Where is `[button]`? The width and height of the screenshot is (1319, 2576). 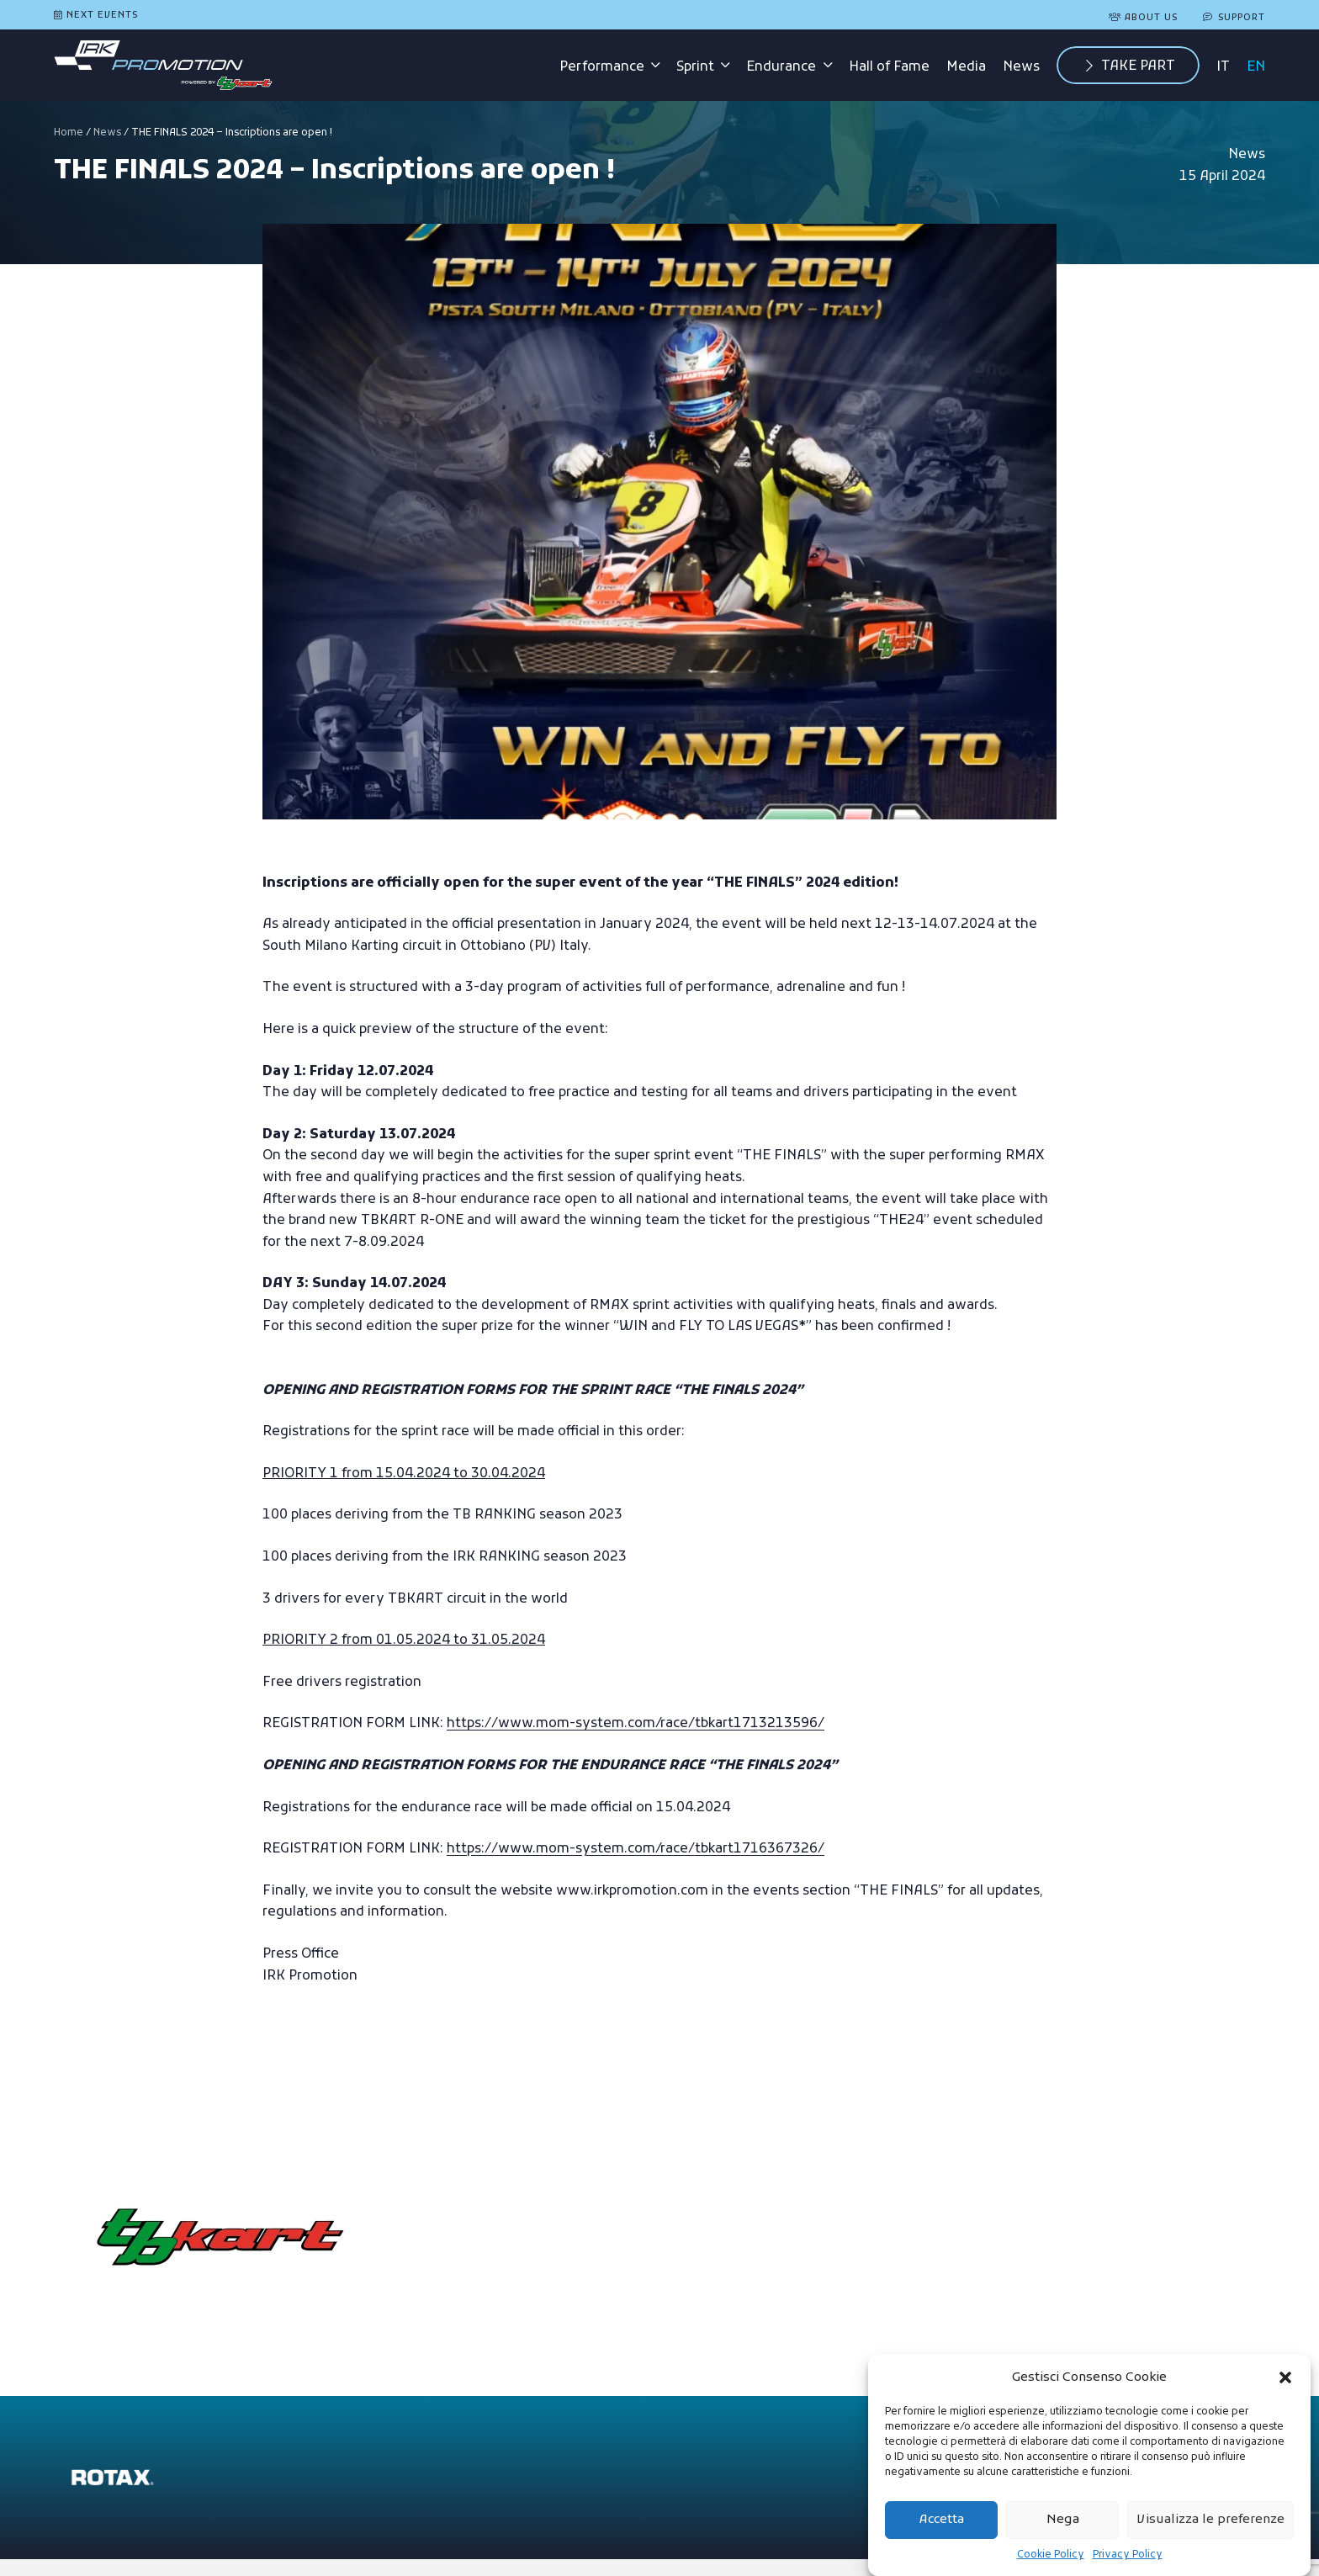 [button] is located at coordinates (1285, 2377).